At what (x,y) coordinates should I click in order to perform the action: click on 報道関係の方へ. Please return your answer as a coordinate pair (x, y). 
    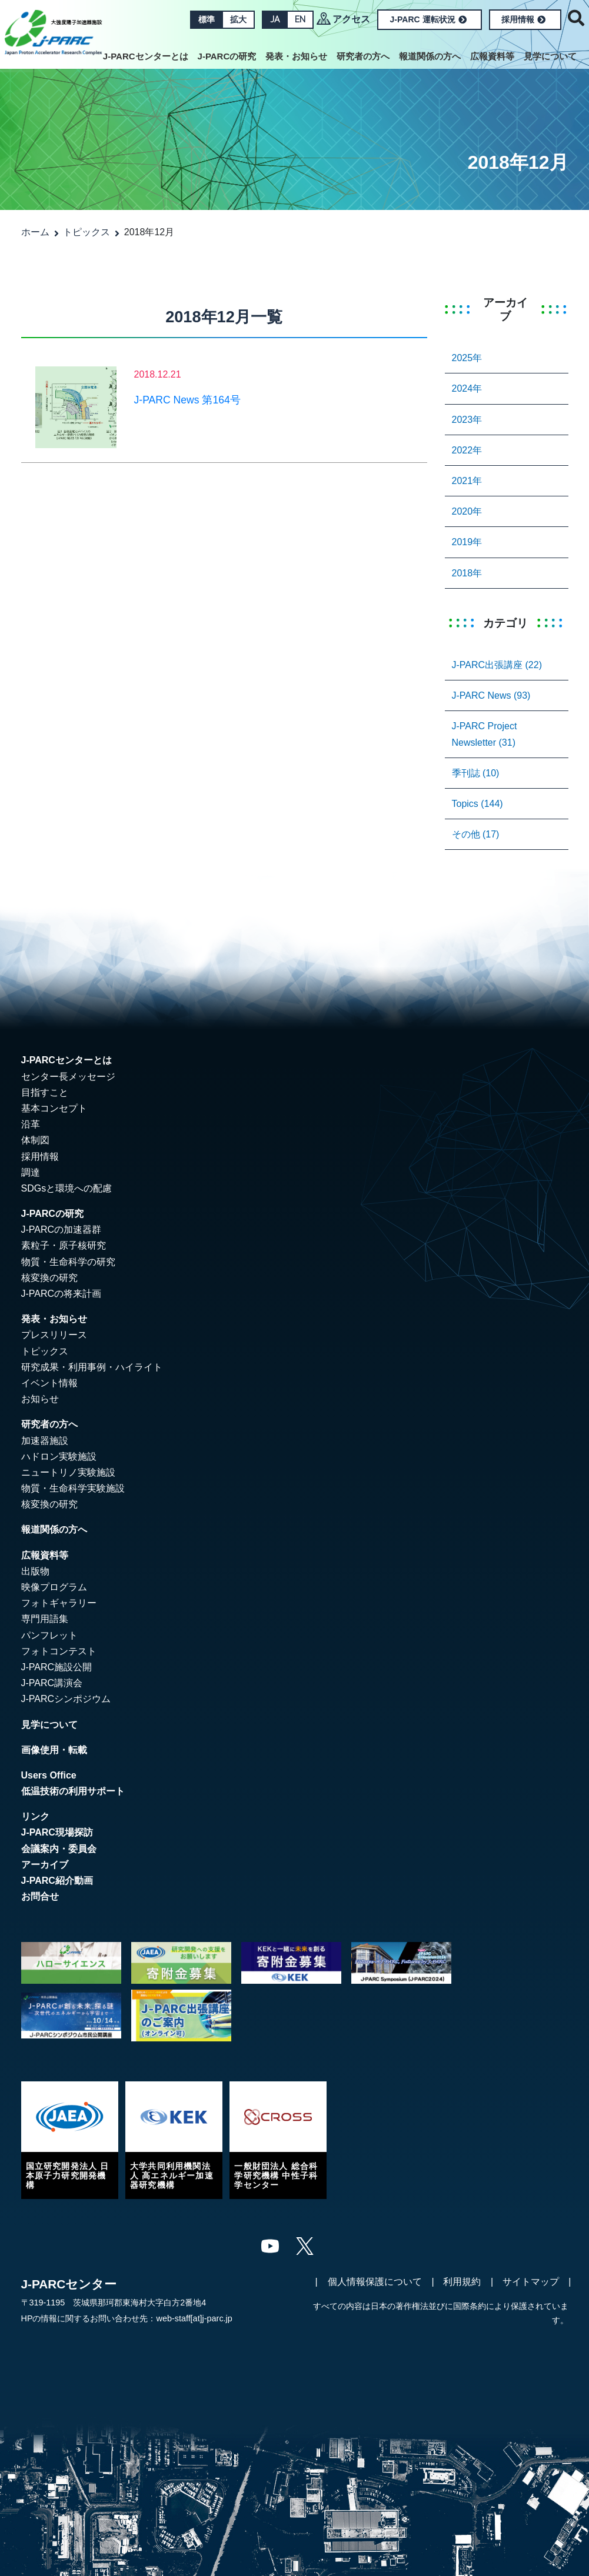
    Looking at the image, I should click on (430, 56).